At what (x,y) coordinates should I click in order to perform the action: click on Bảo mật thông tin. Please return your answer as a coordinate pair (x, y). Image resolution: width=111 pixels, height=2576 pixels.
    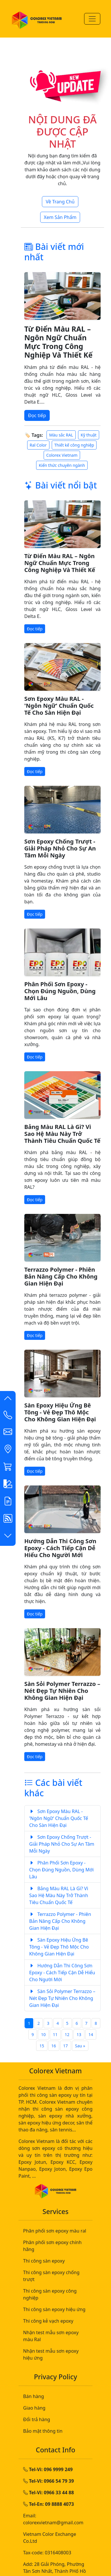
    Looking at the image, I should click on (42, 2431).